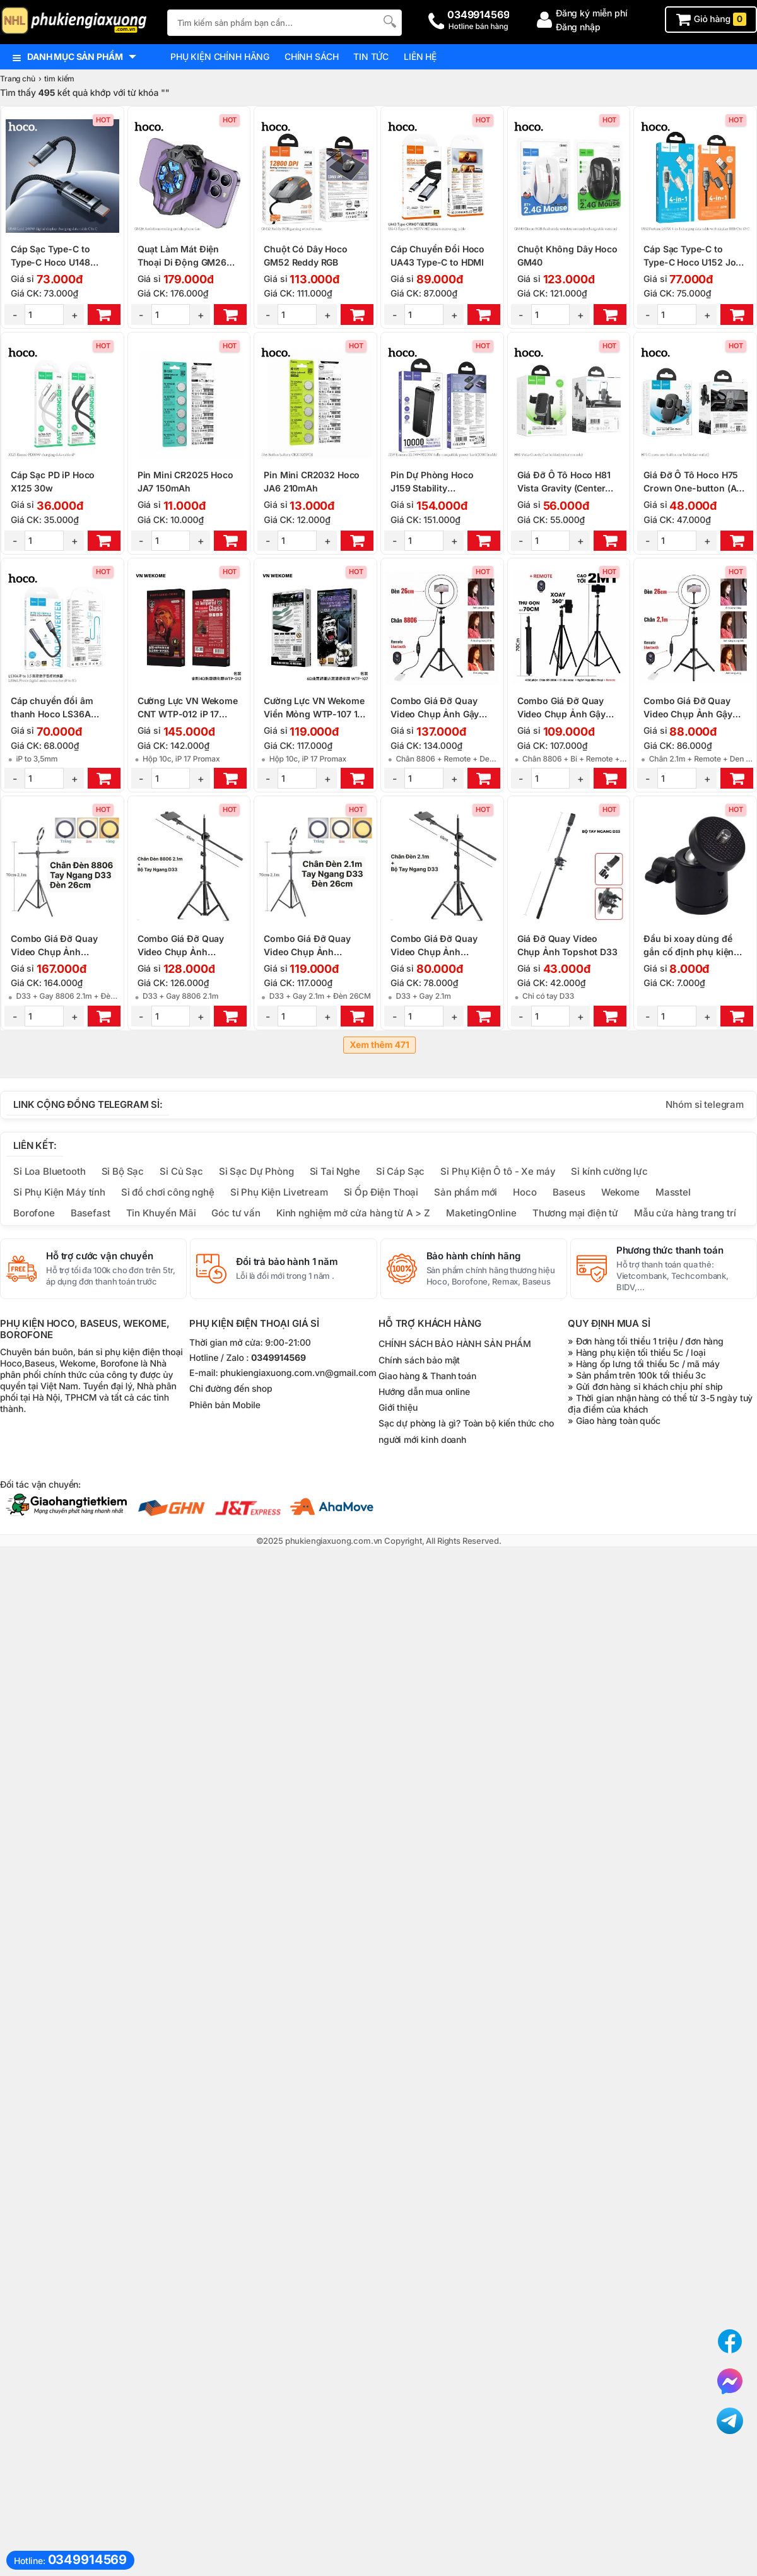 This screenshot has height=2576, width=757. I want to click on Sỉ Phụ Kiện Ô tô - Xe máy, so click(497, 1171).